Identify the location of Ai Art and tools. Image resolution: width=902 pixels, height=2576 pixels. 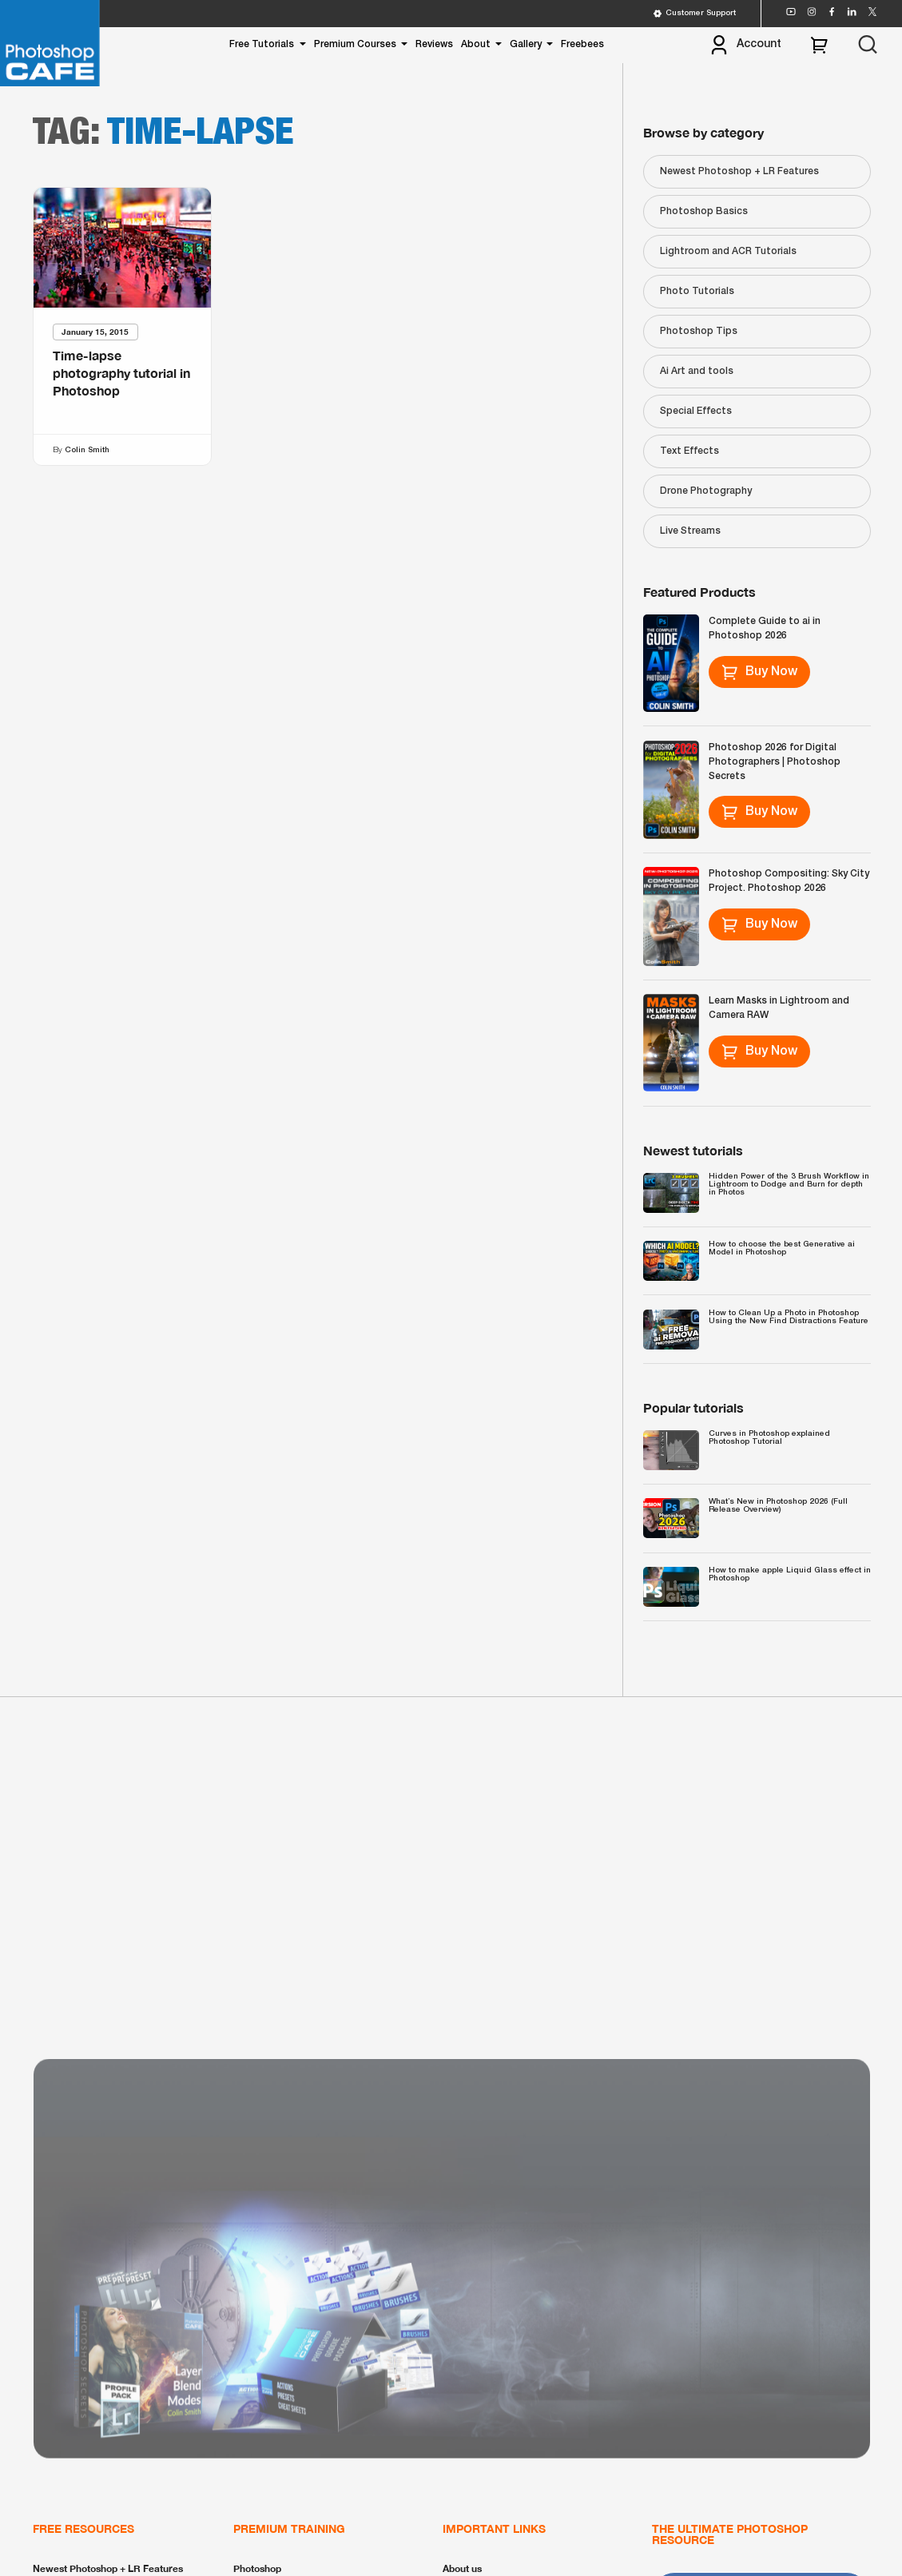
(696, 371).